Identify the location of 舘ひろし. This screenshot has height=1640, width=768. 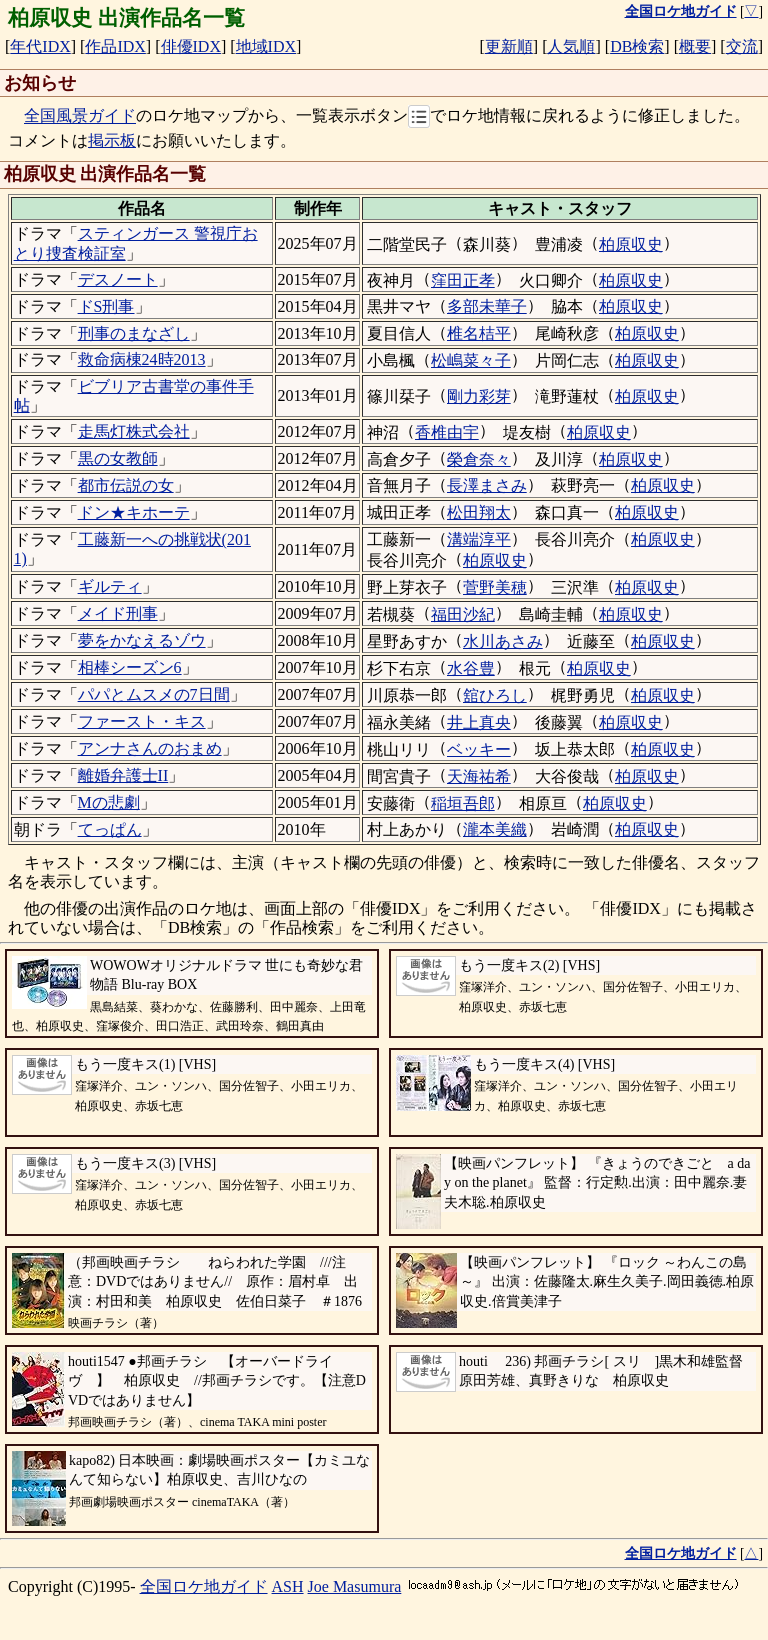
(495, 695).